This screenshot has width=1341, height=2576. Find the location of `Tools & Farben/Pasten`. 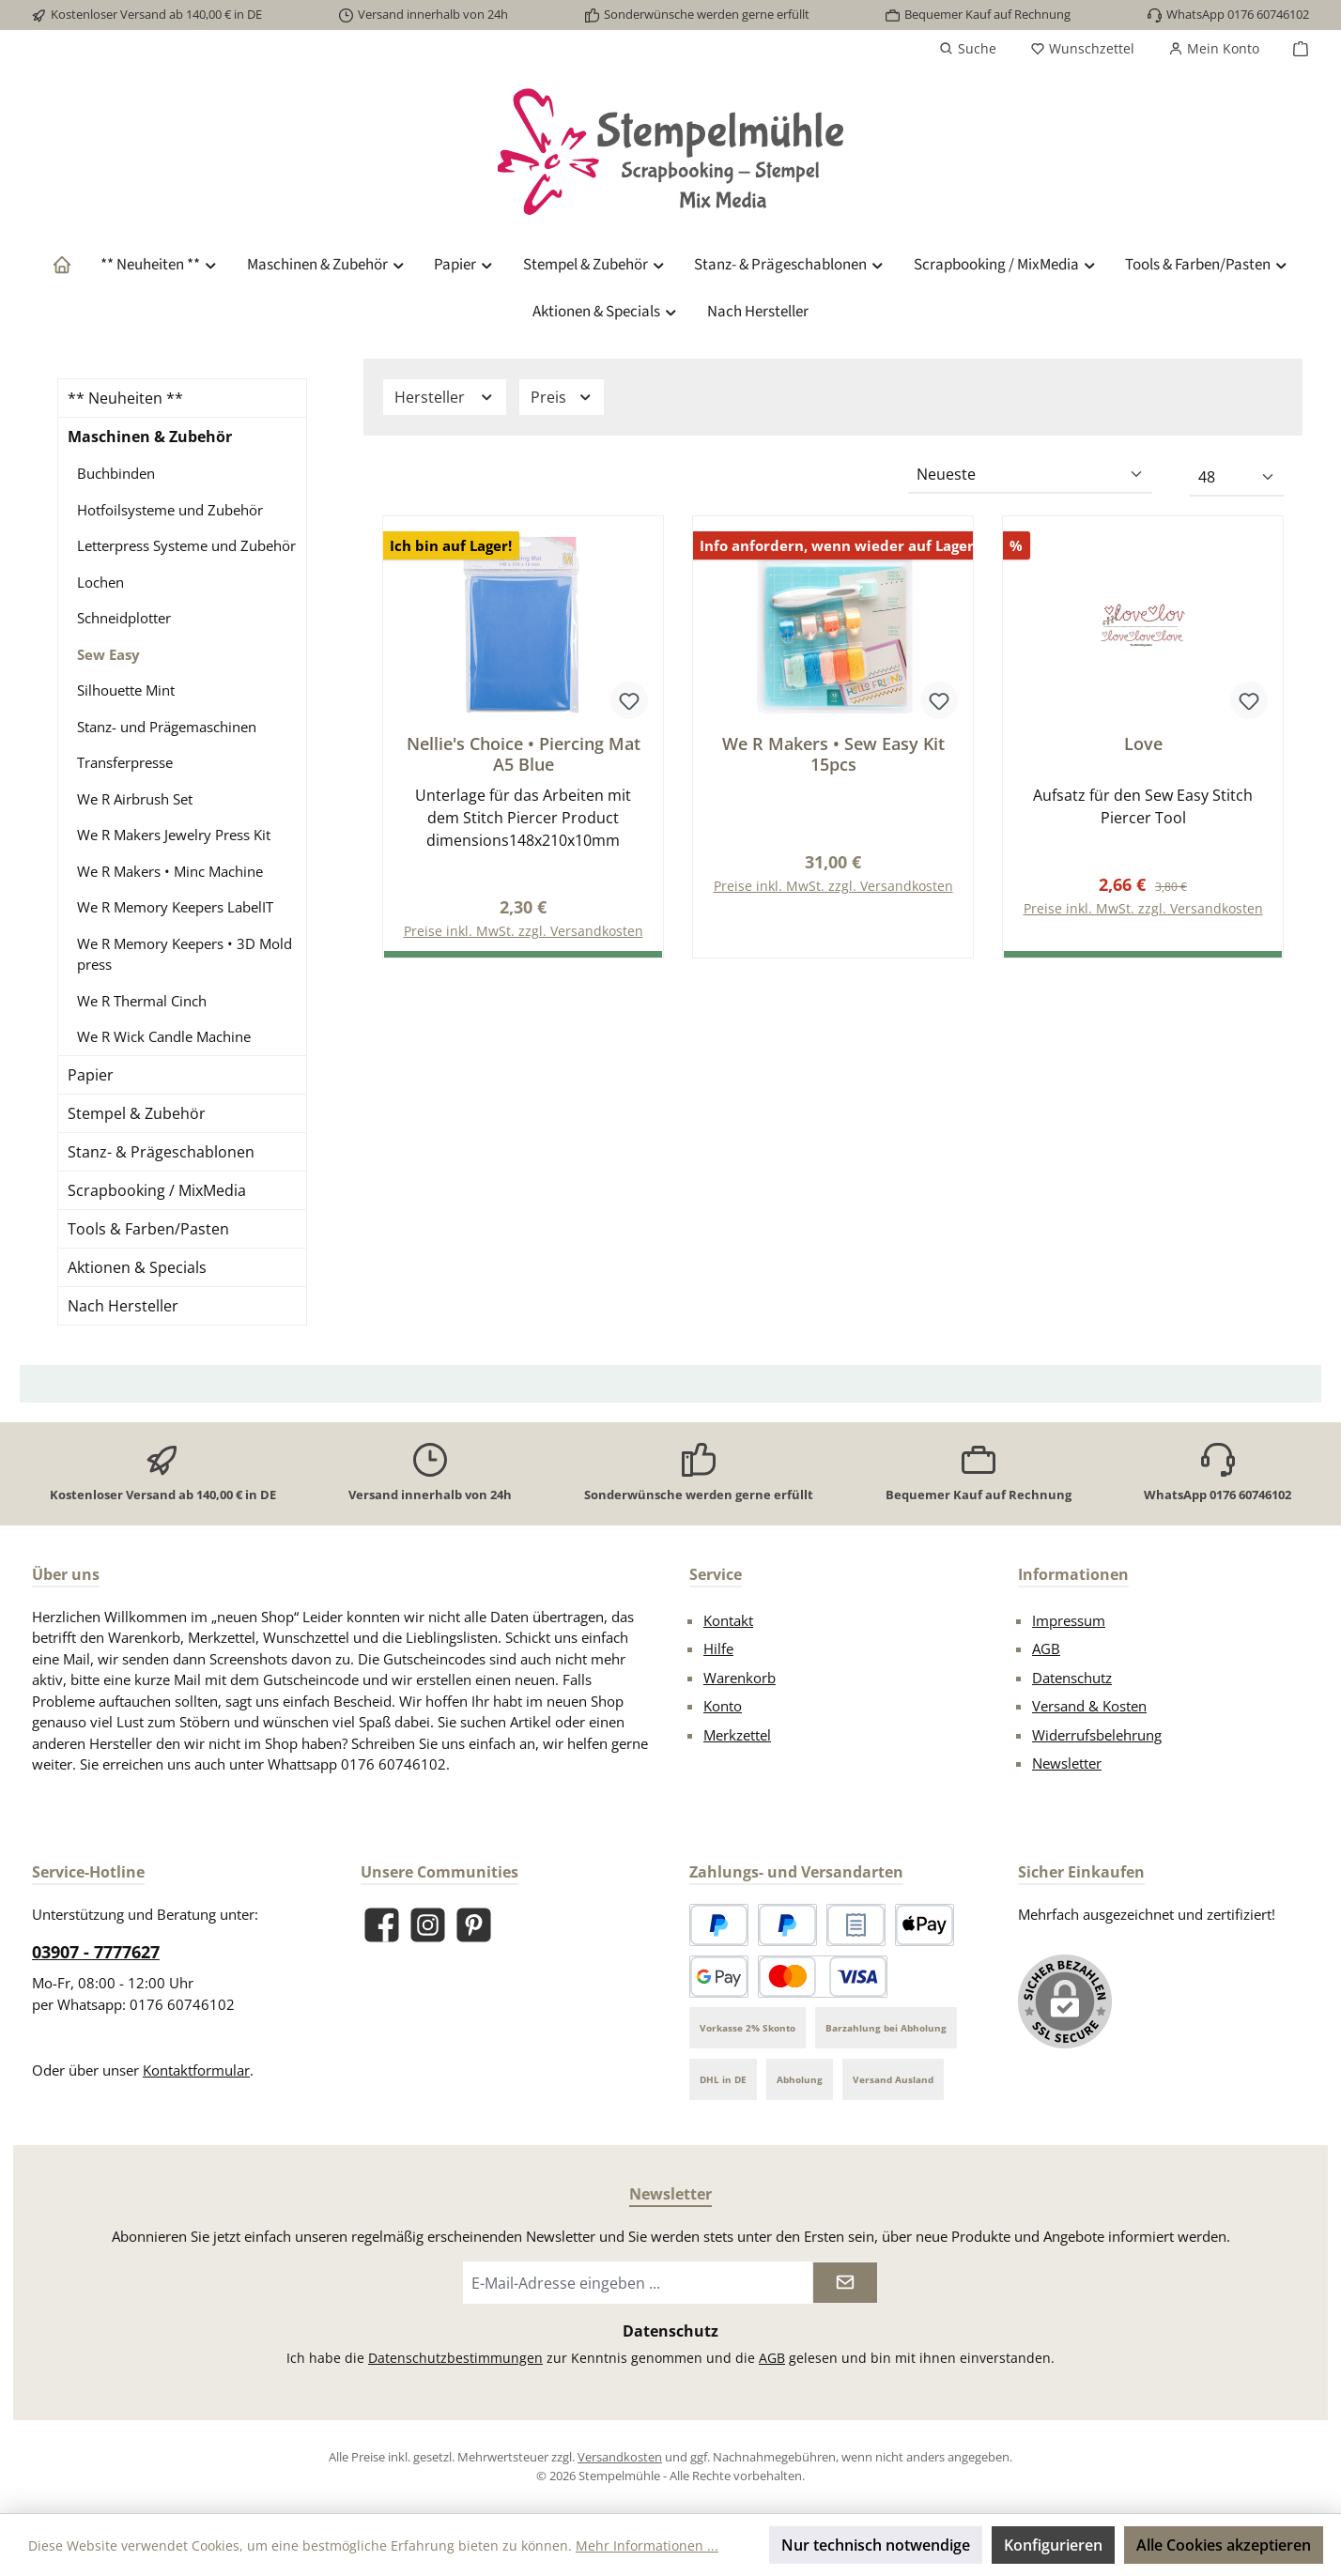

Tools & Farben/Pasten is located at coordinates (148, 1229).